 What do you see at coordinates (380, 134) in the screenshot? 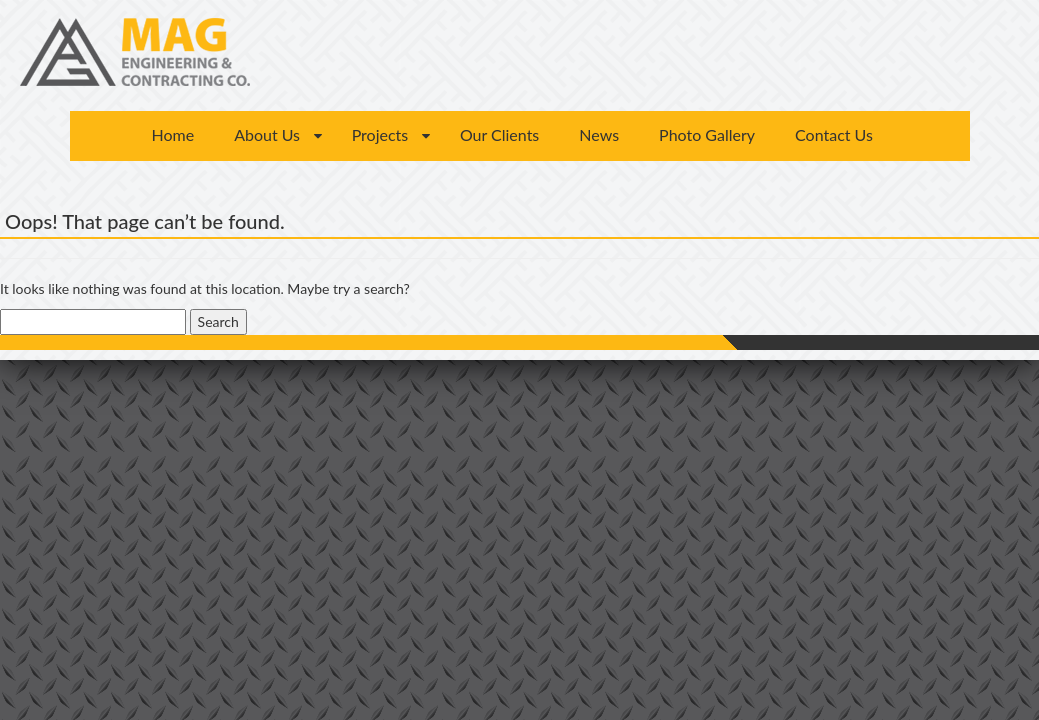
I see `Projects` at bounding box center [380, 134].